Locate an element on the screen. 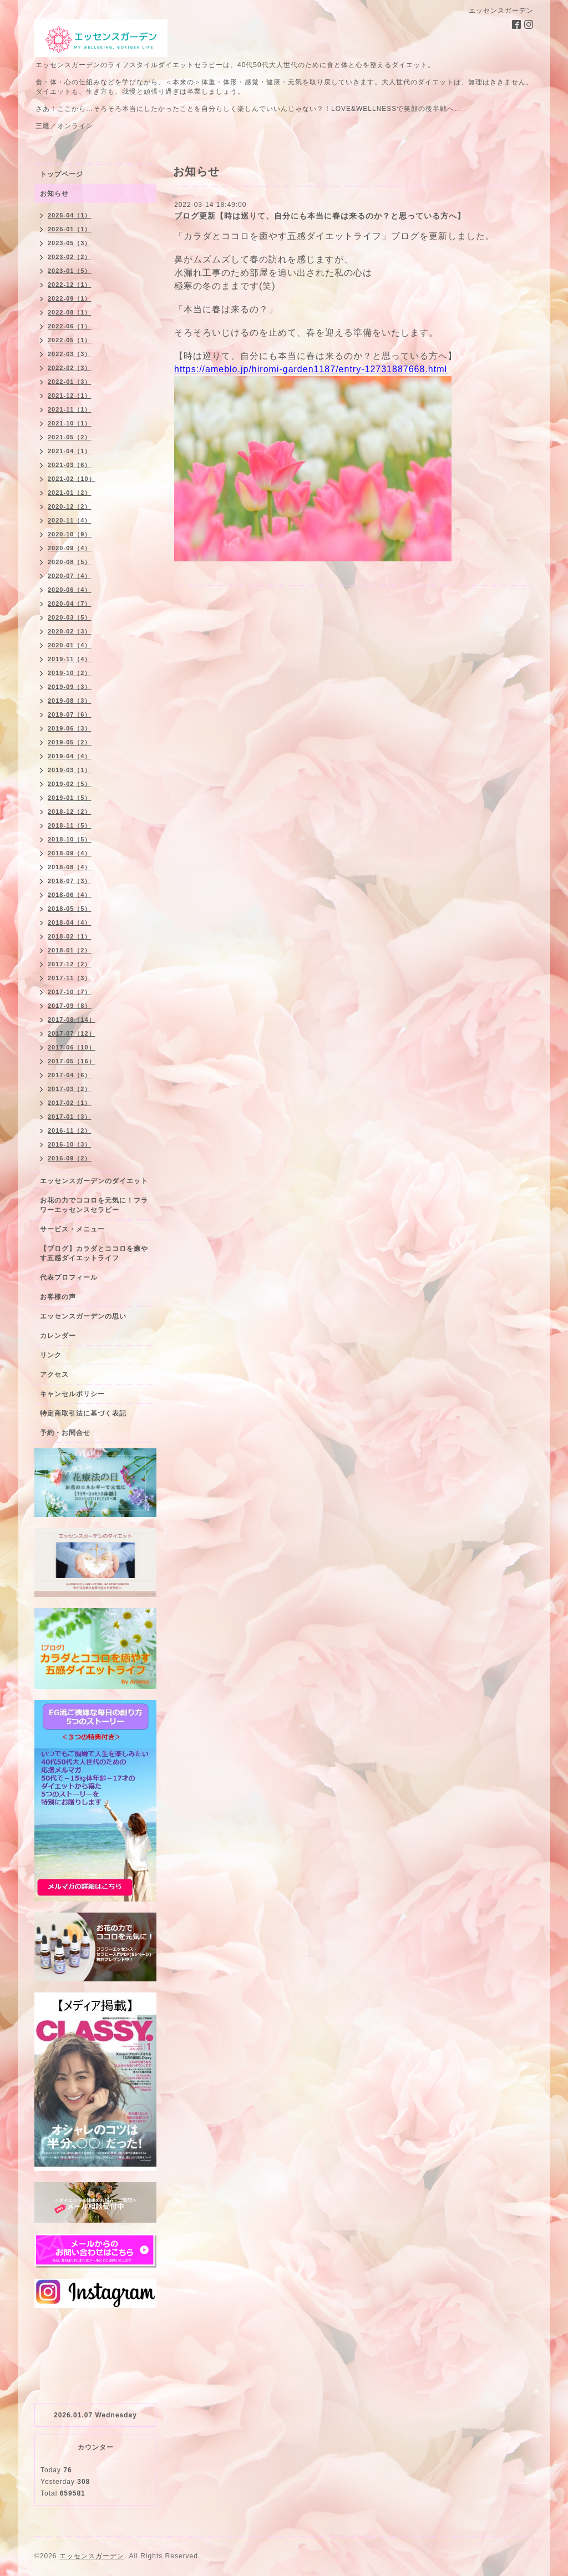 The width and height of the screenshot is (568, 2576). 2018-12（2） is located at coordinates (70, 811).